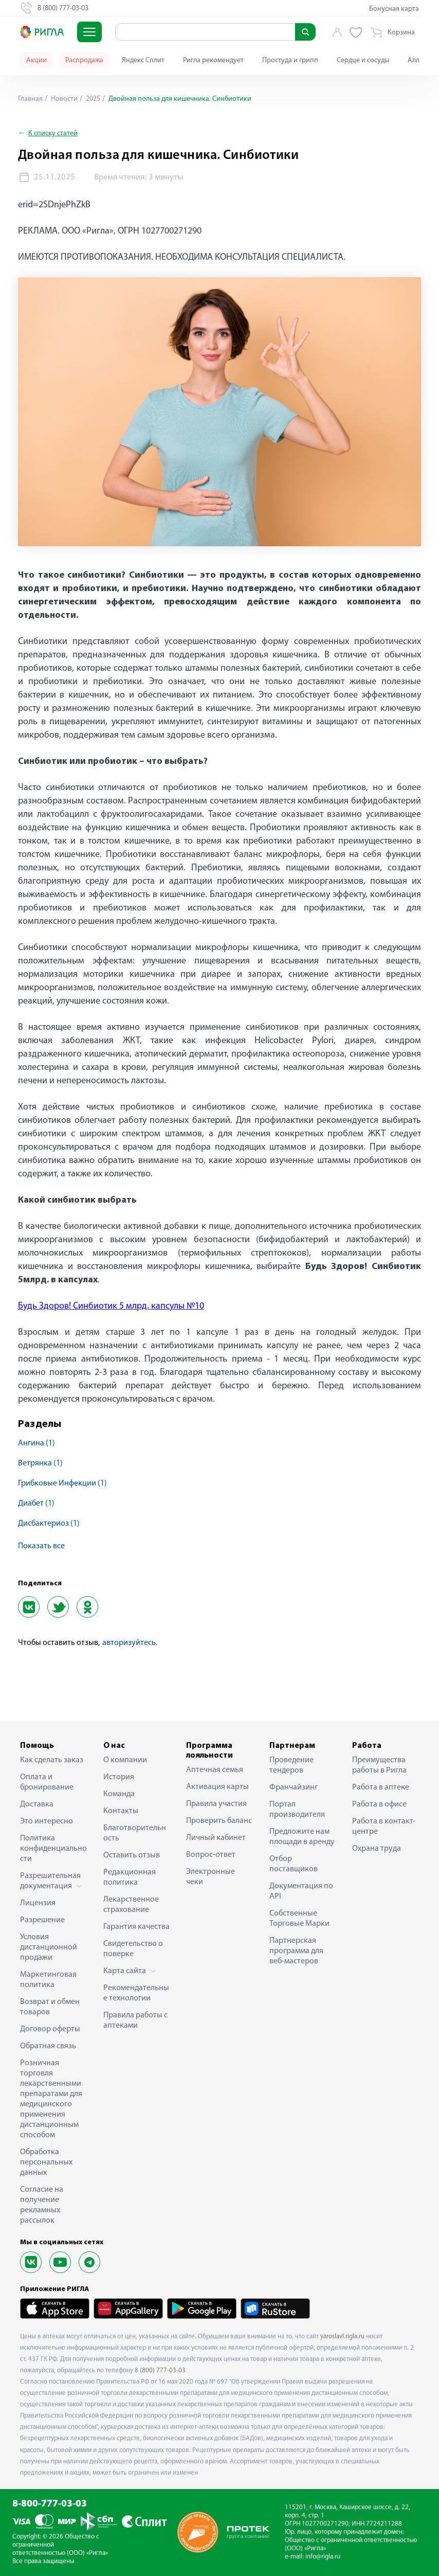 Image resolution: width=439 pixels, height=2576 pixels. Describe the element at coordinates (49, 1523) in the screenshot. I see `дисбактериоз` at that location.